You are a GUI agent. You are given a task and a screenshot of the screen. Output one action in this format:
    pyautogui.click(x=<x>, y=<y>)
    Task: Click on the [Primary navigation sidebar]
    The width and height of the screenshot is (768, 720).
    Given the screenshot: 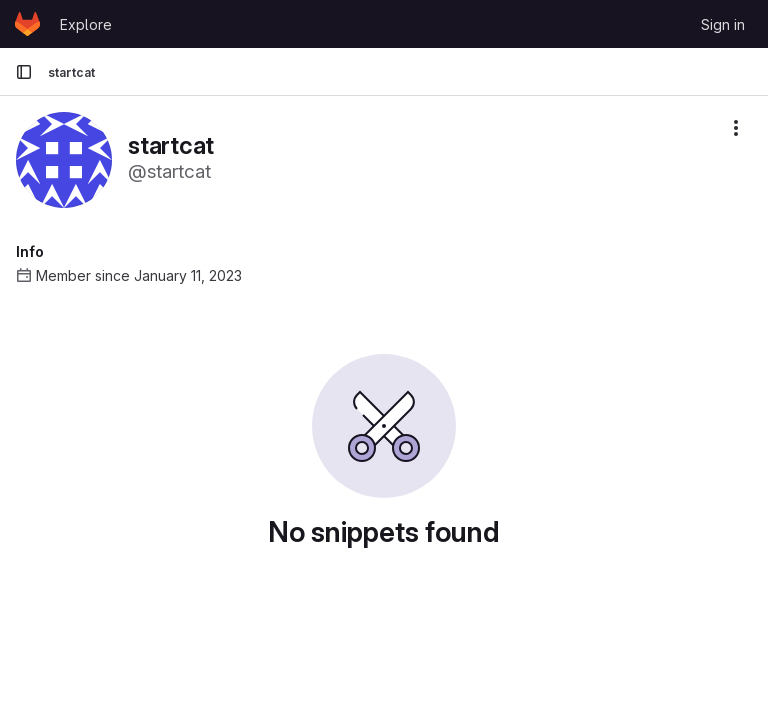 What is the action you would take?
    pyautogui.click(x=24, y=72)
    